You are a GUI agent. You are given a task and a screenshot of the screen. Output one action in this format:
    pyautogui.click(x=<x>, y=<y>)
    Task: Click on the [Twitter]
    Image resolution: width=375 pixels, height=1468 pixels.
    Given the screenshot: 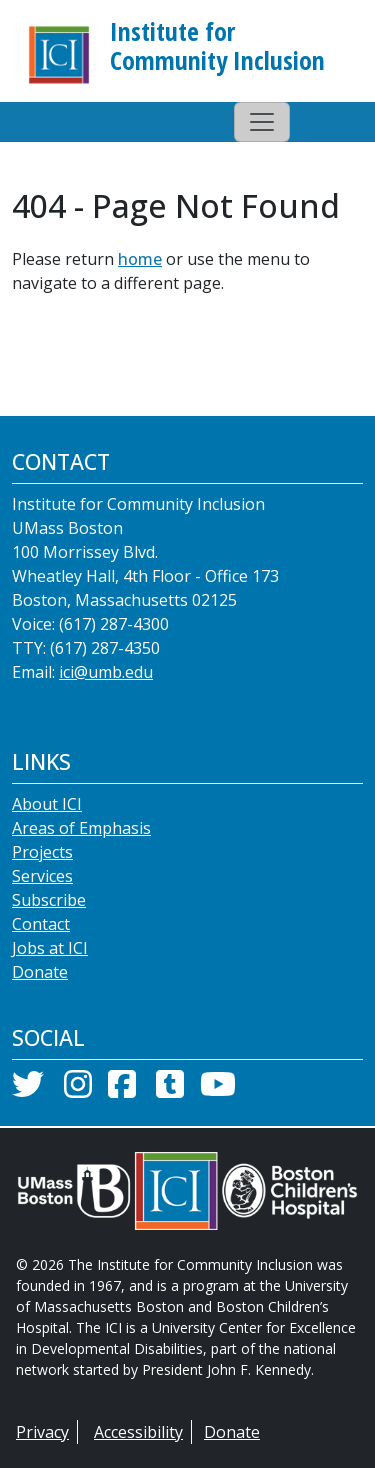 What is the action you would take?
    pyautogui.click(x=28, y=1090)
    